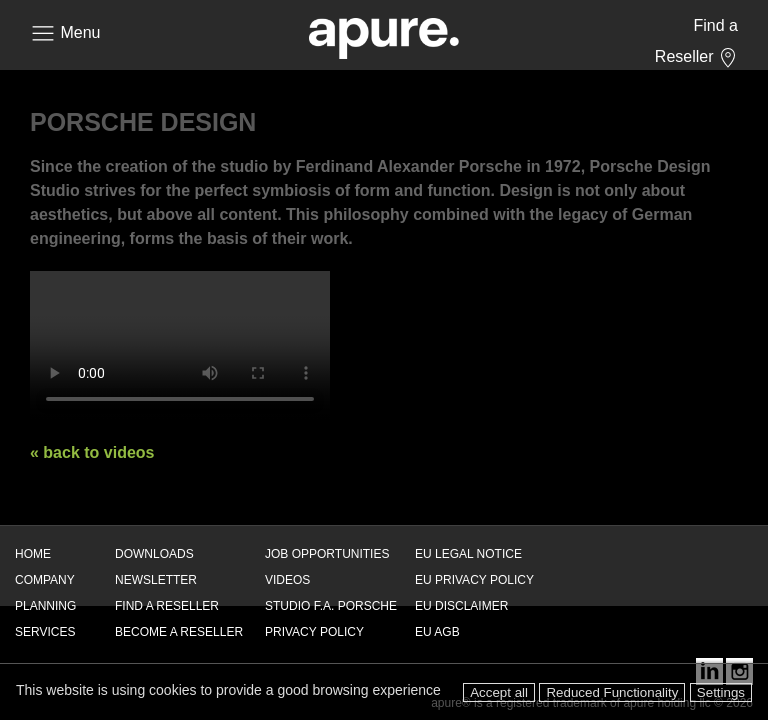 This screenshot has width=768, height=720. Describe the element at coordinates (474, 580) in the screenshot. I see `EU PRIVACY POLICY` at that location.